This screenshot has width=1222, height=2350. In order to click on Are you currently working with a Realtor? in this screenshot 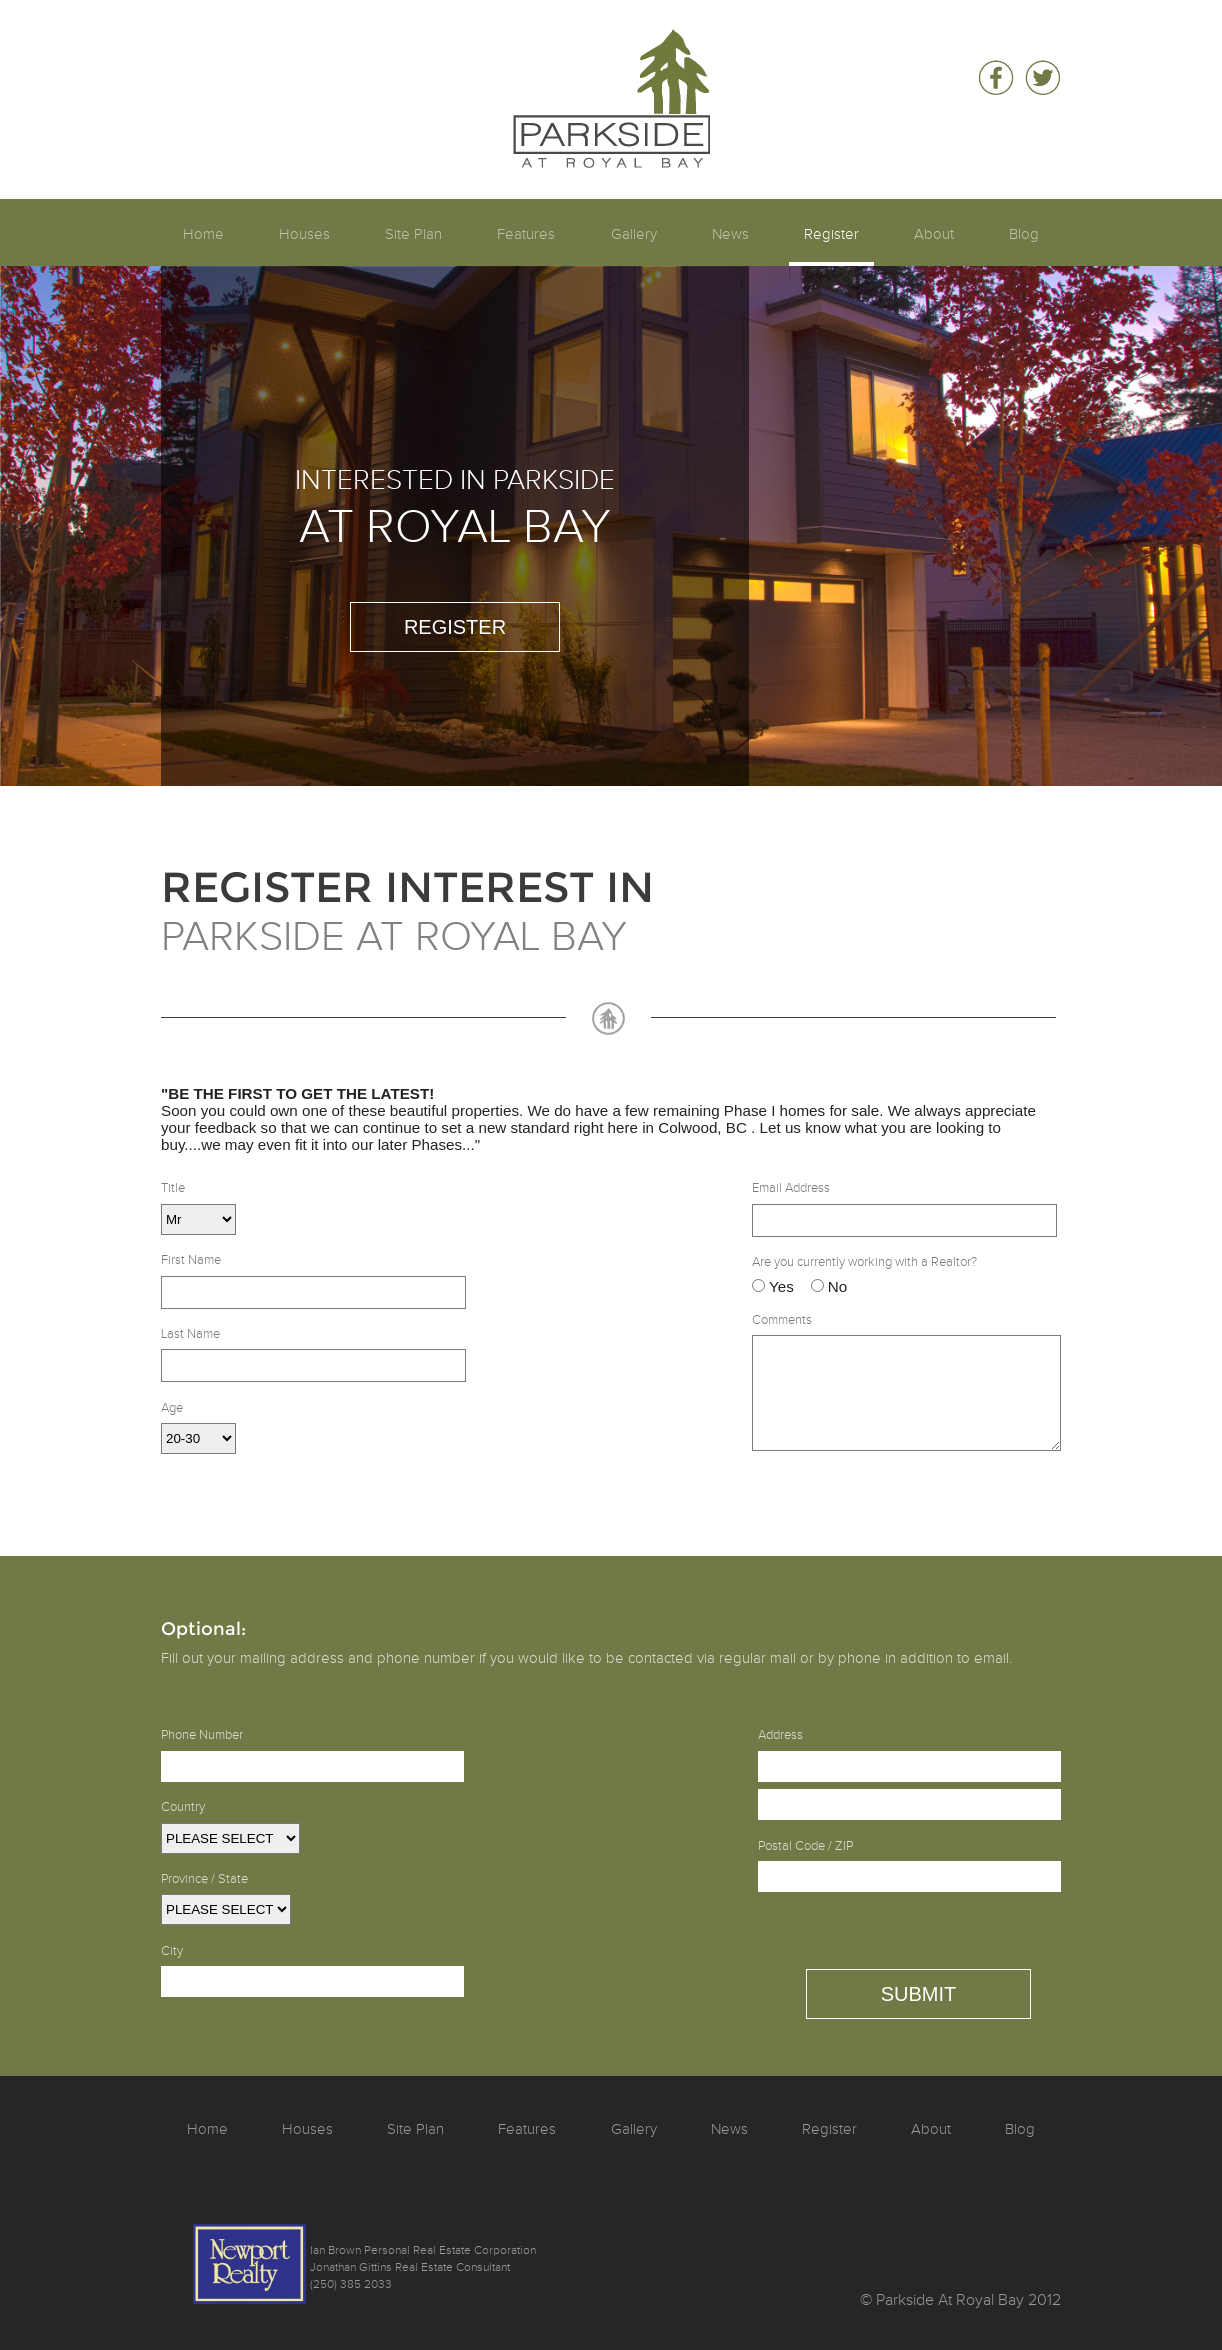, I will do `click(864, 1262)`.